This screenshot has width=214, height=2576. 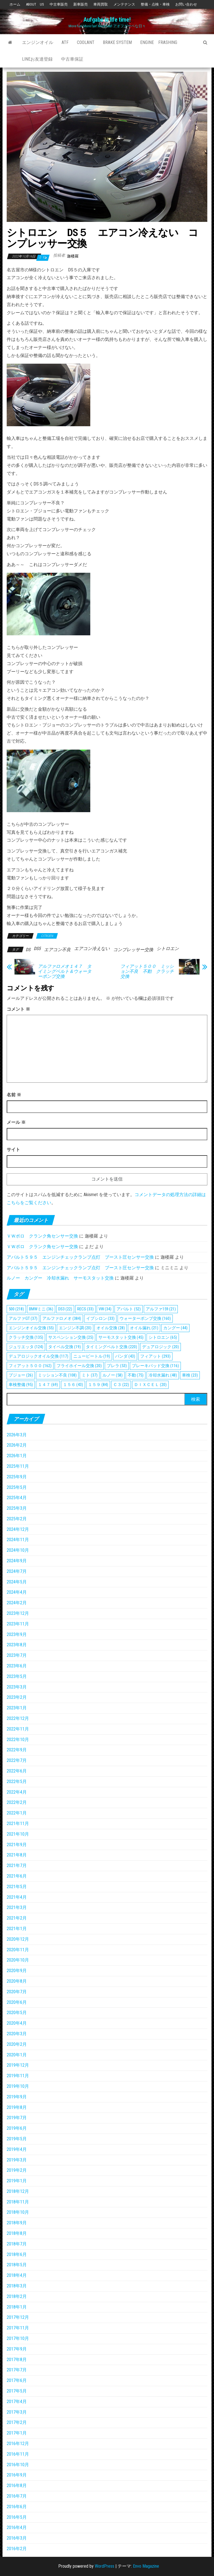 I want to click on 2021年9月, so click(x=17, y=1844).